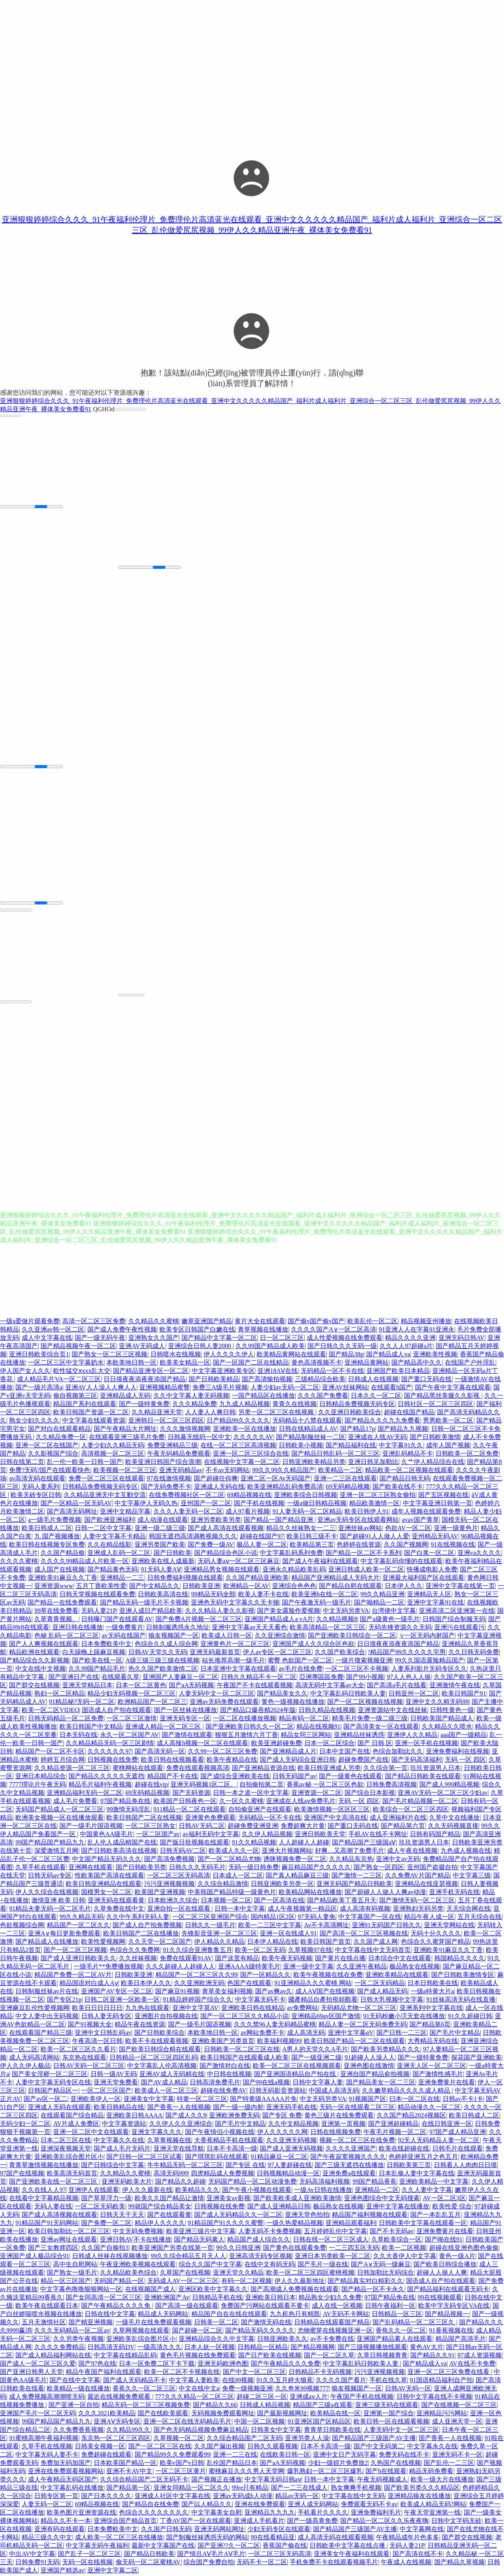  I want to click on 欧美一区二区不卡视频在线, so click(182, 2373).